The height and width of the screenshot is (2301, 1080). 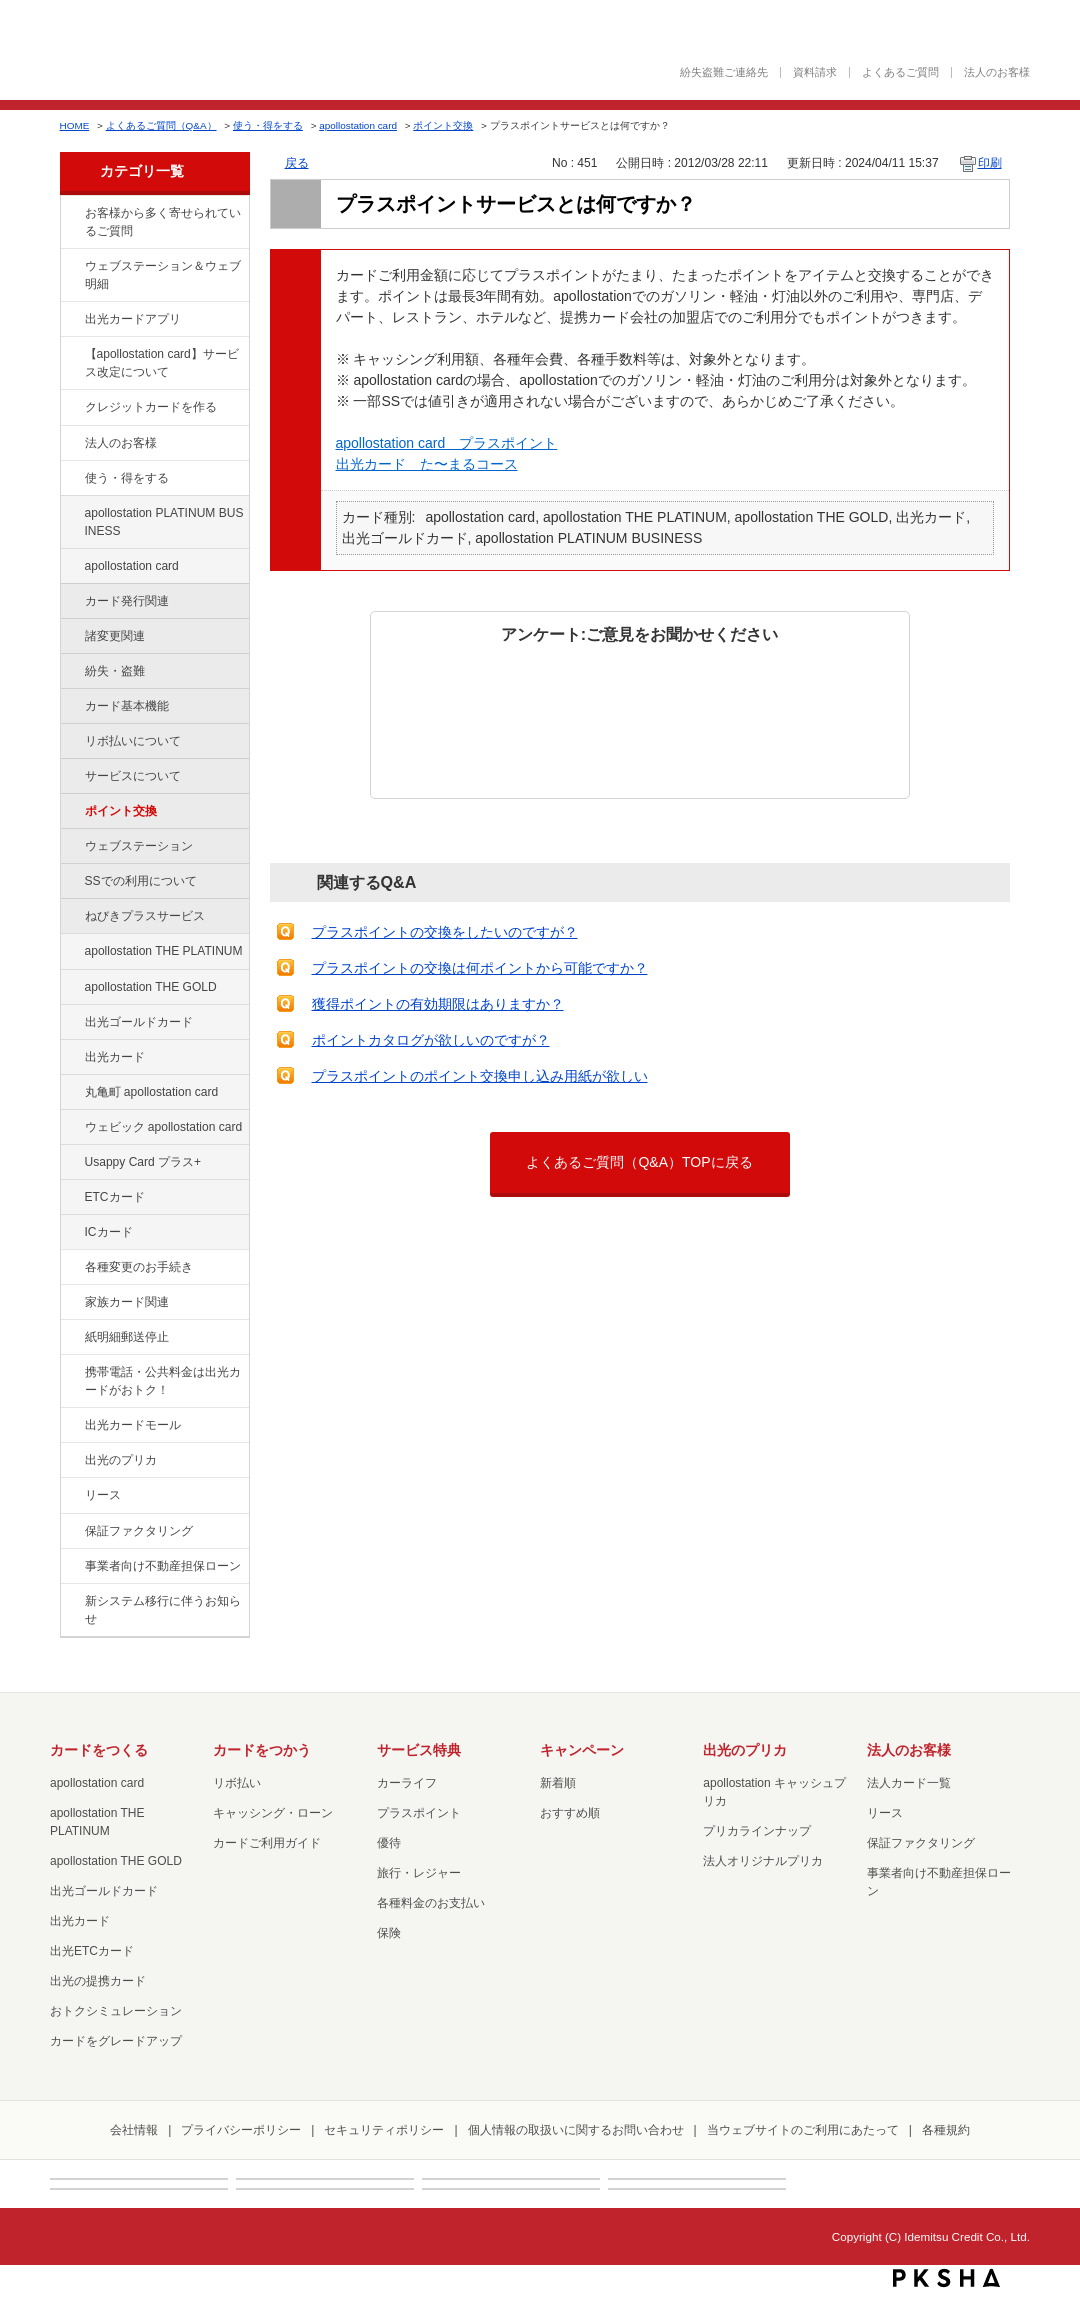 What do you see at coordinates (164, 522) in the screenshot?
I see `apollostation PLATINUM BUSINESS` at bounding box center [164, 522].